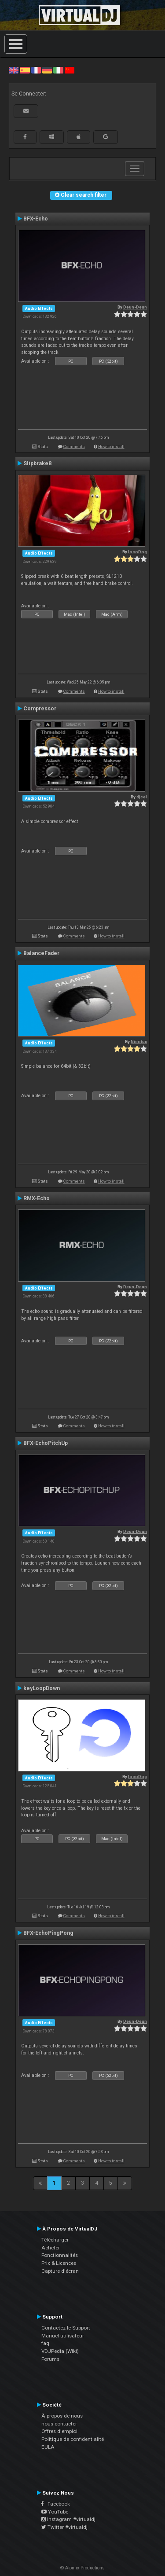 The width and height of the screenshot is (165, 2576). What do you see at coordinates (60, 2271) in the screenshot?
I see `Capture d'écran` at bounding box center [60, 2271].